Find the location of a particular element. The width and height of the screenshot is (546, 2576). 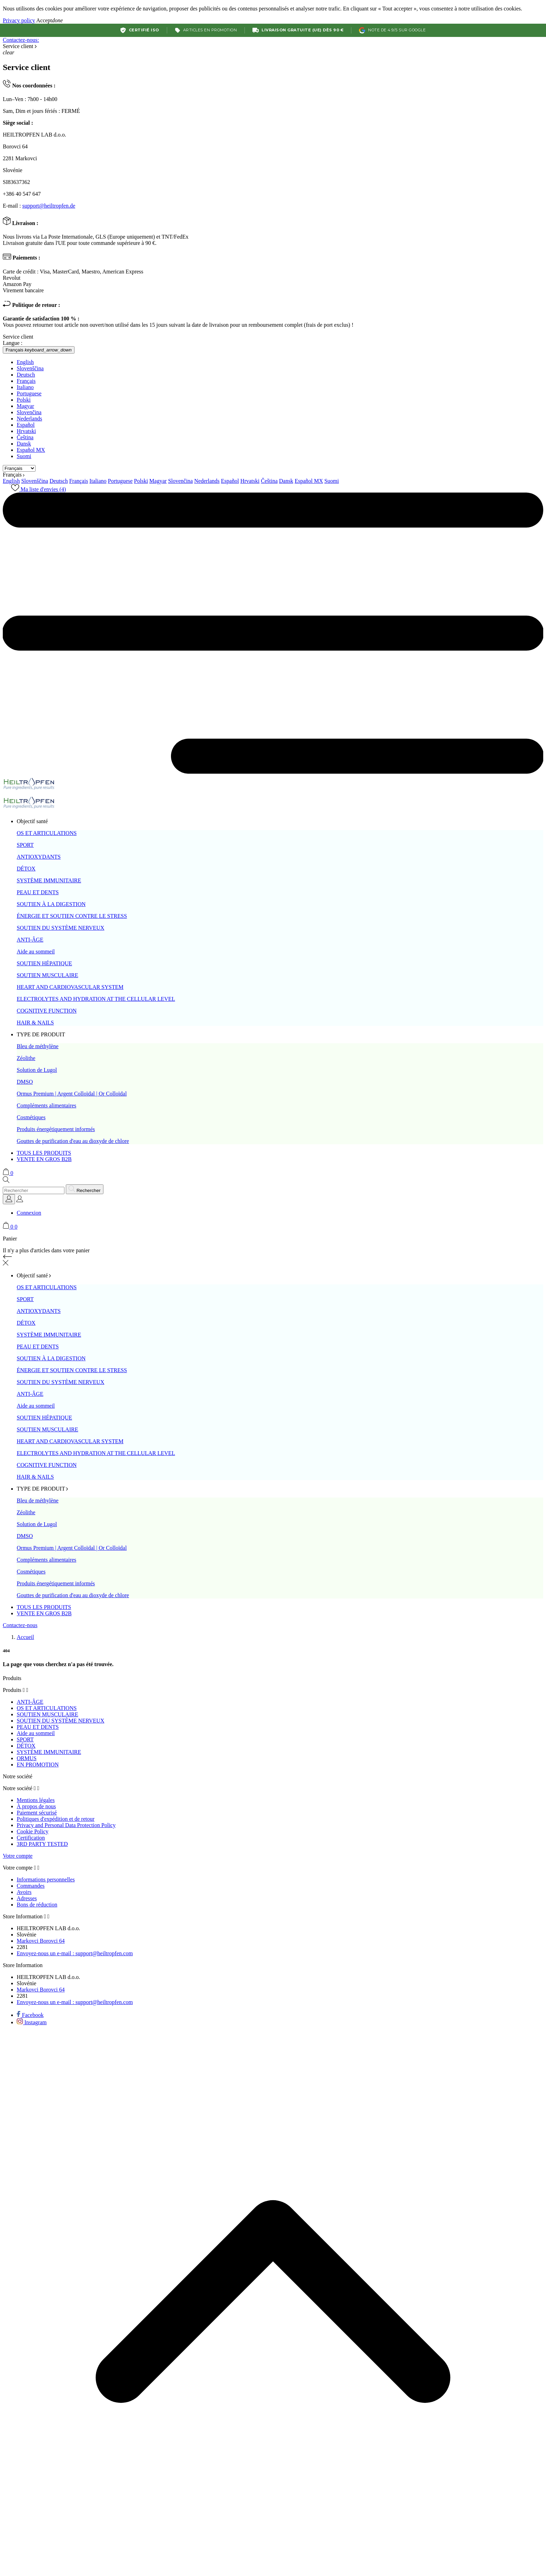

Bons de réduction is located at coordinates (37, 1905).